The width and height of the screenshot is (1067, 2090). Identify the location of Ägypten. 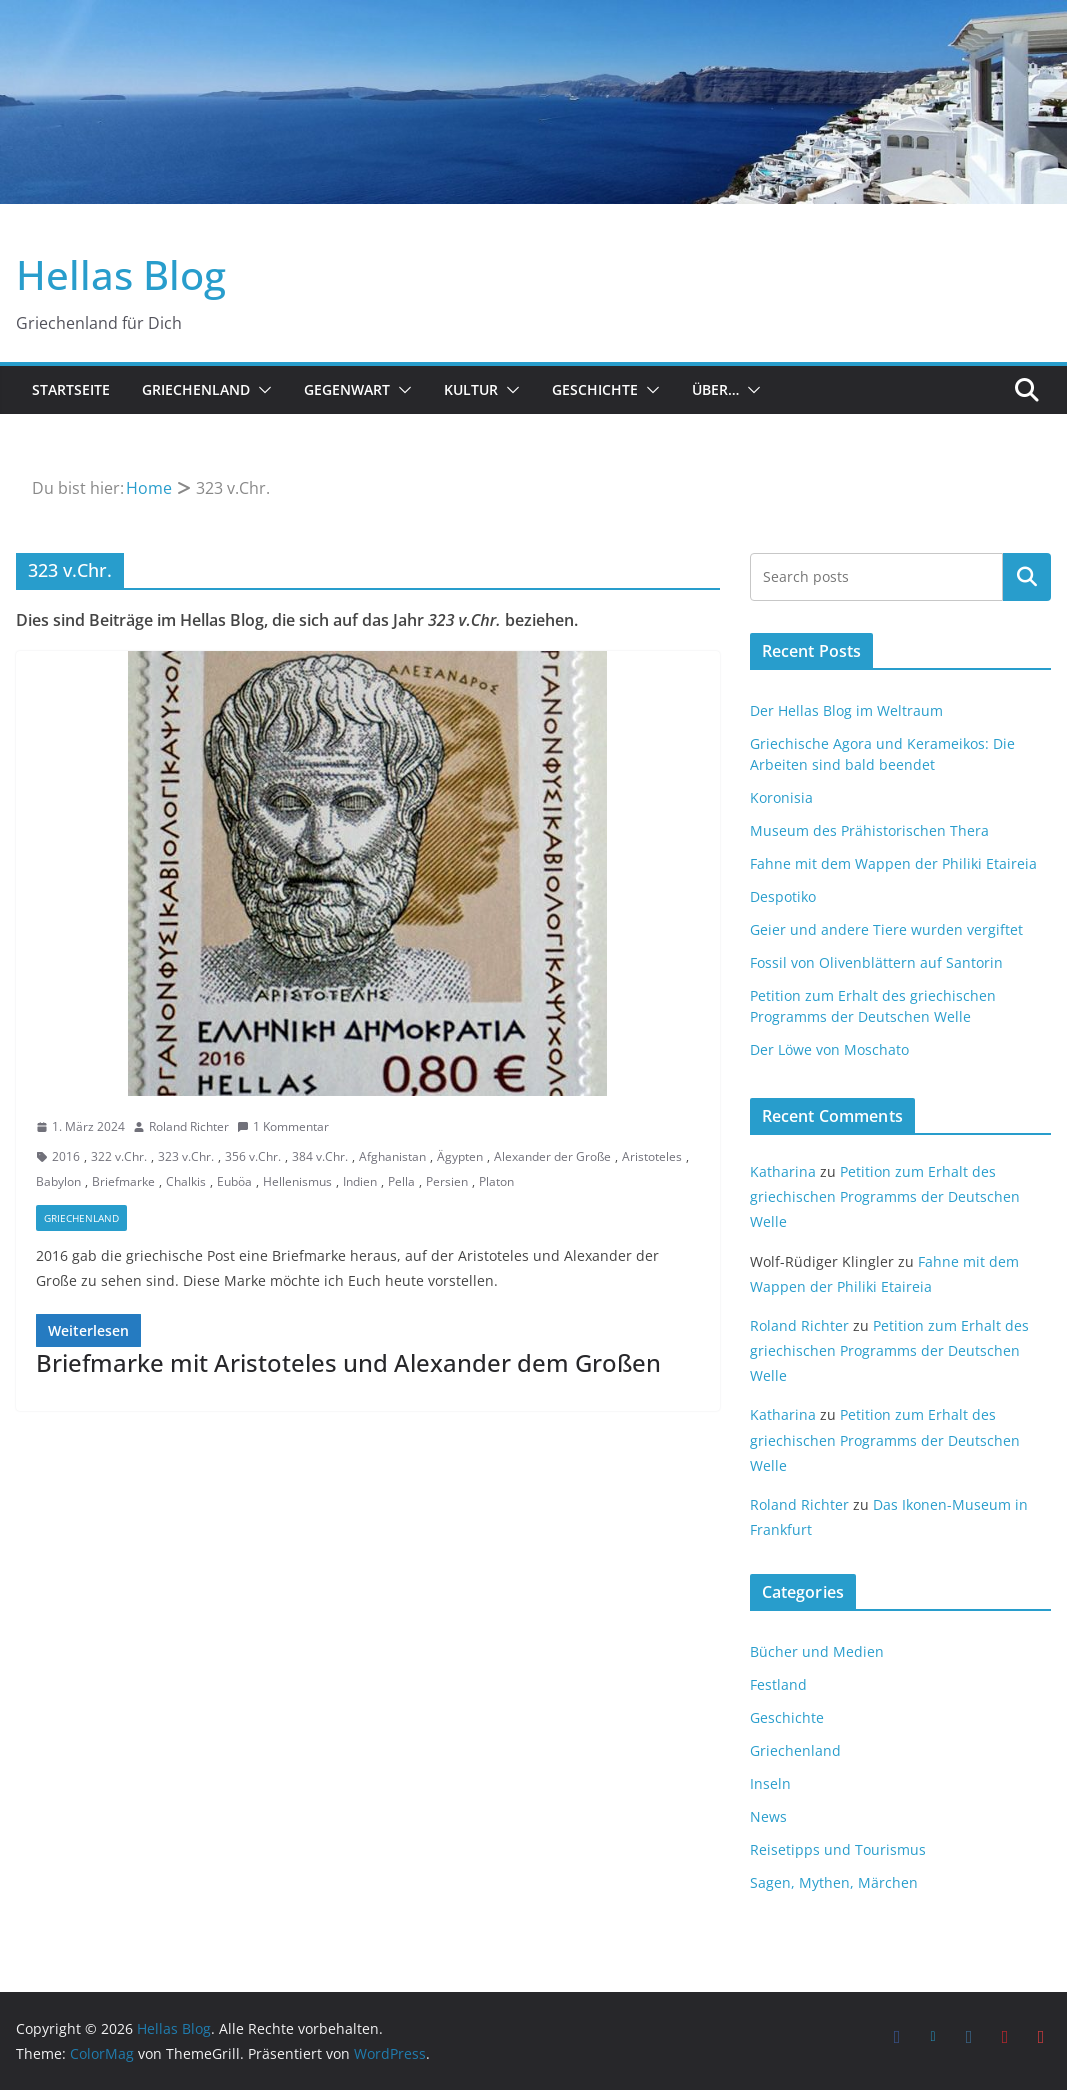
(460, 1156).